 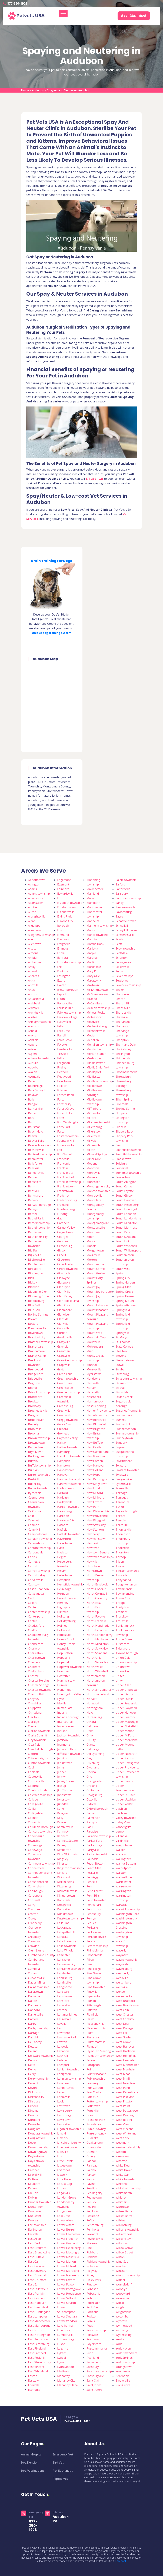 What do you see at coordinates (37, 1328) in the screenshot?
I see `Bowmansville` at bounding box center [37, 1328].